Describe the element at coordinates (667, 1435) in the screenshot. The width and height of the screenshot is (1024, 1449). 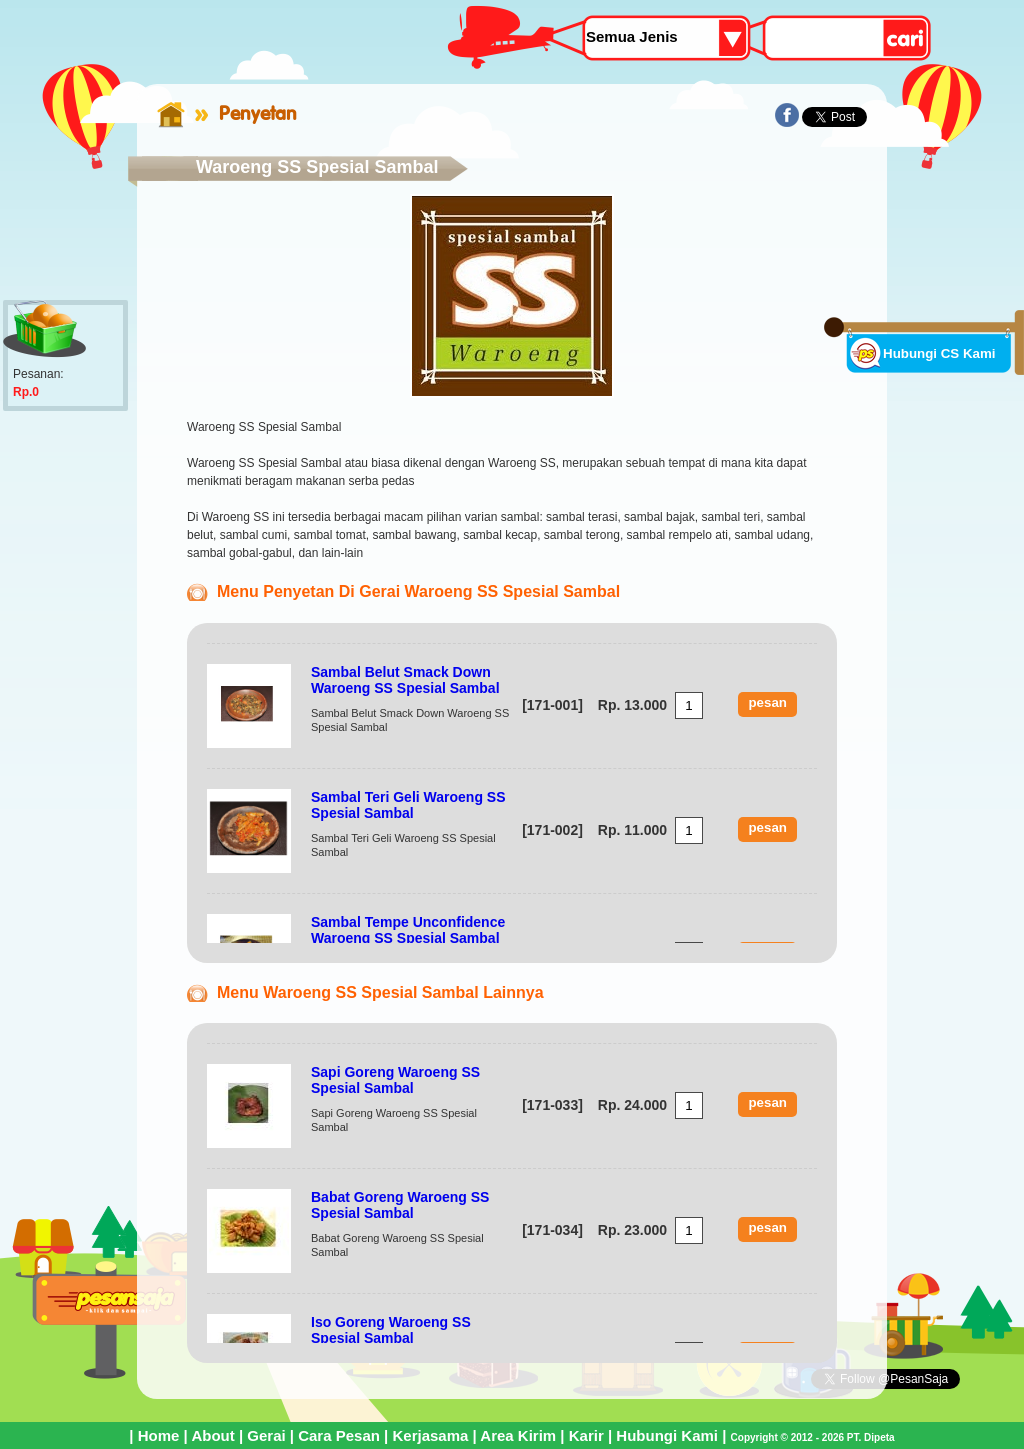
I see `Hubungi Kami` at that location.